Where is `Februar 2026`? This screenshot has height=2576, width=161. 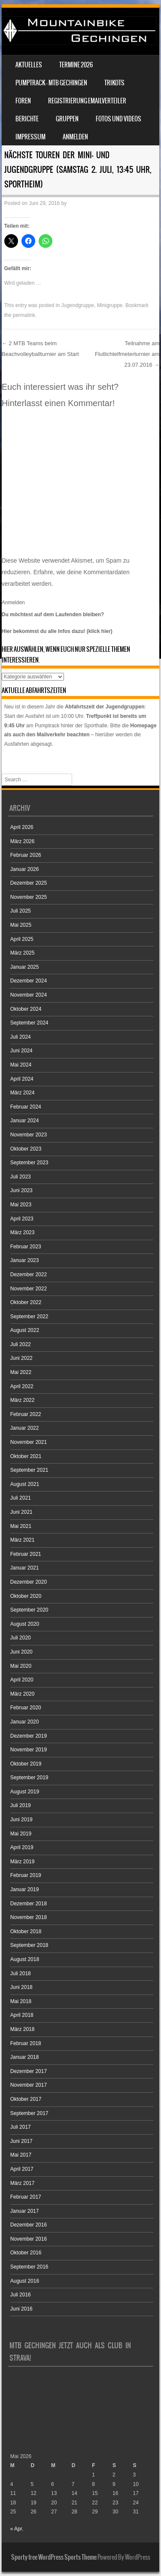
Februar 2026 is located at coordinates (25, 855).